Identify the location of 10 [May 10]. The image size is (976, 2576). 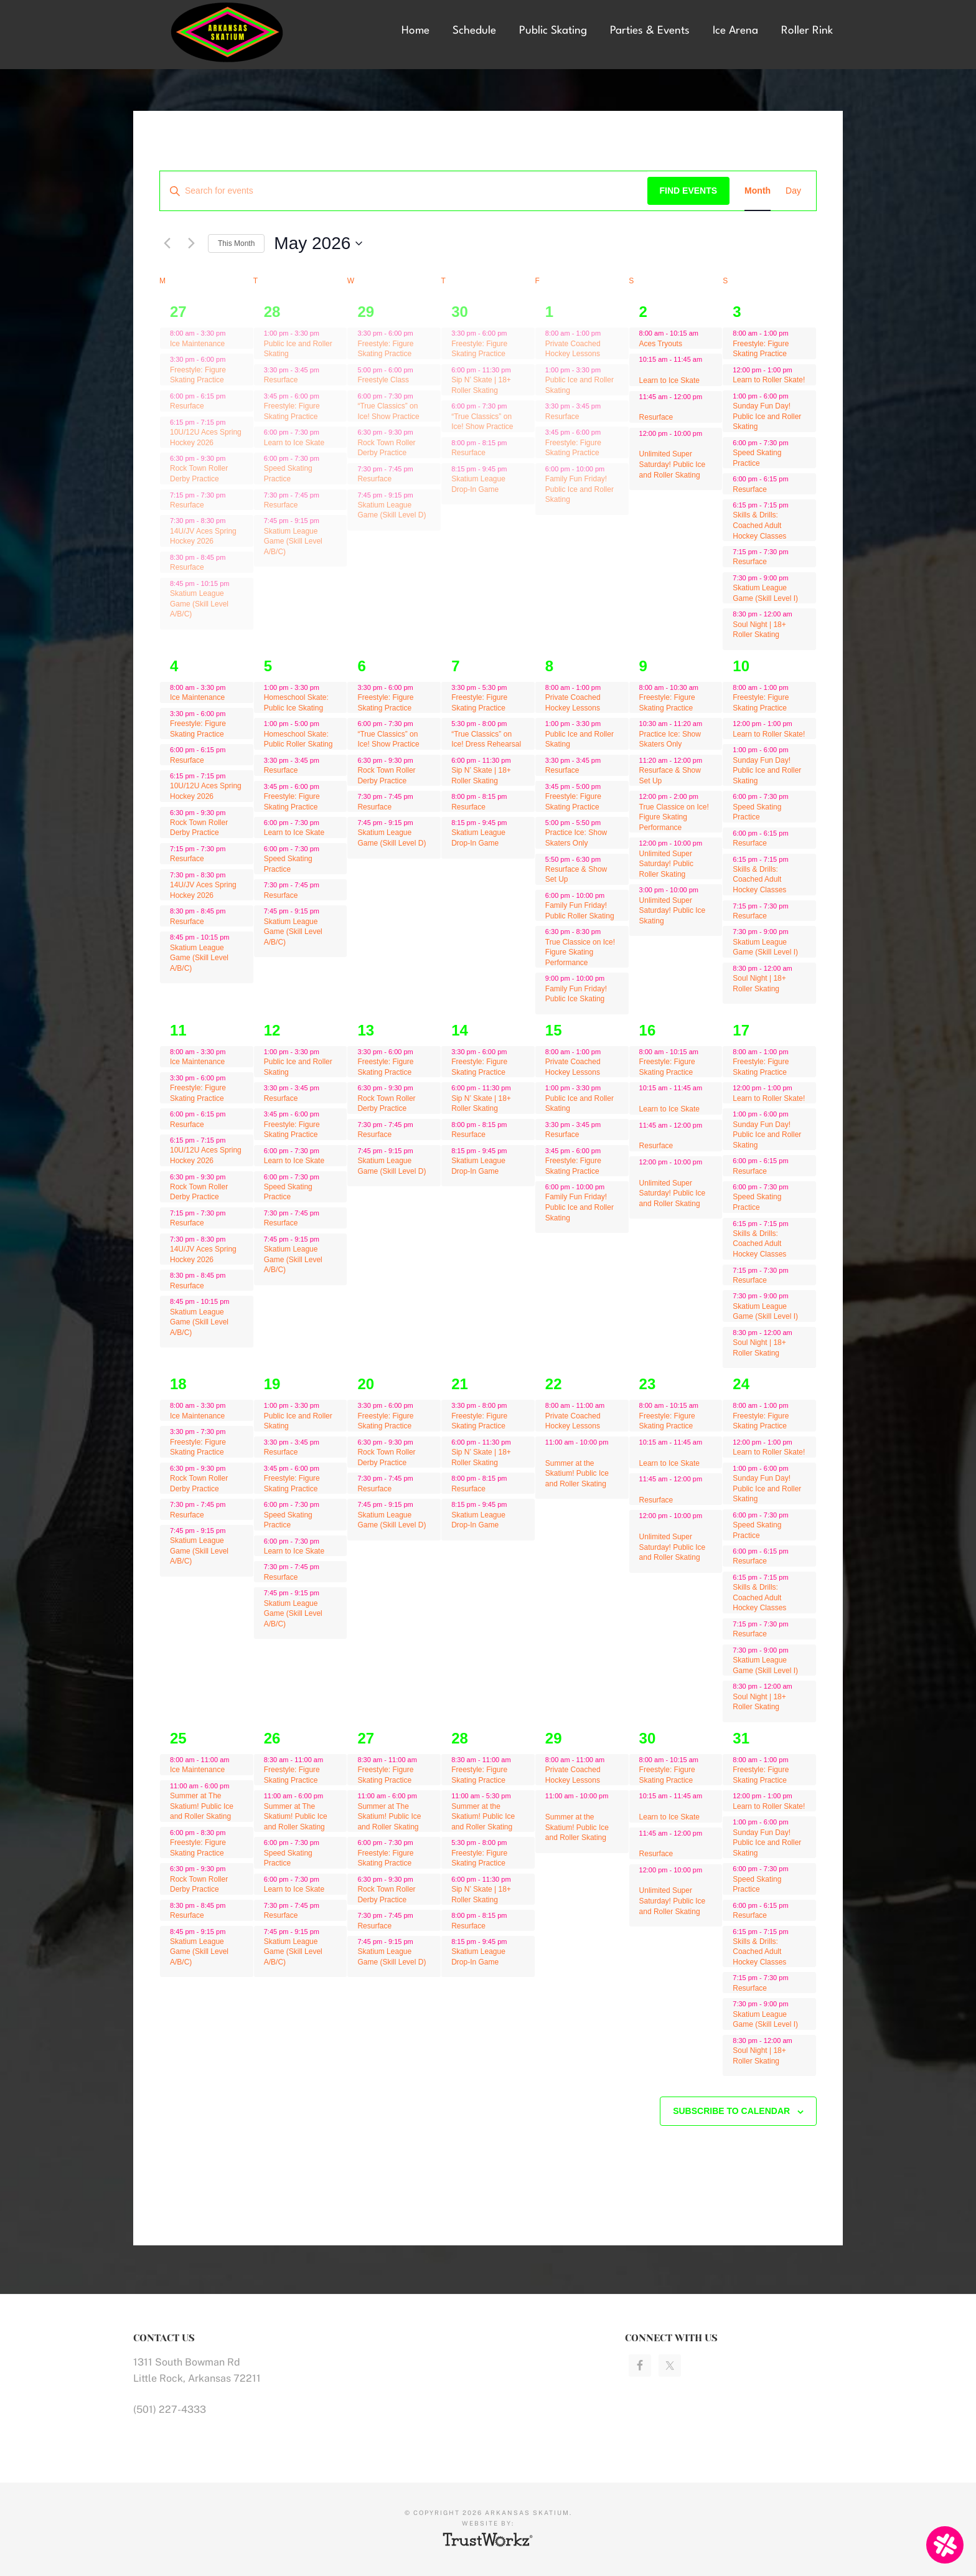
(741, 666).